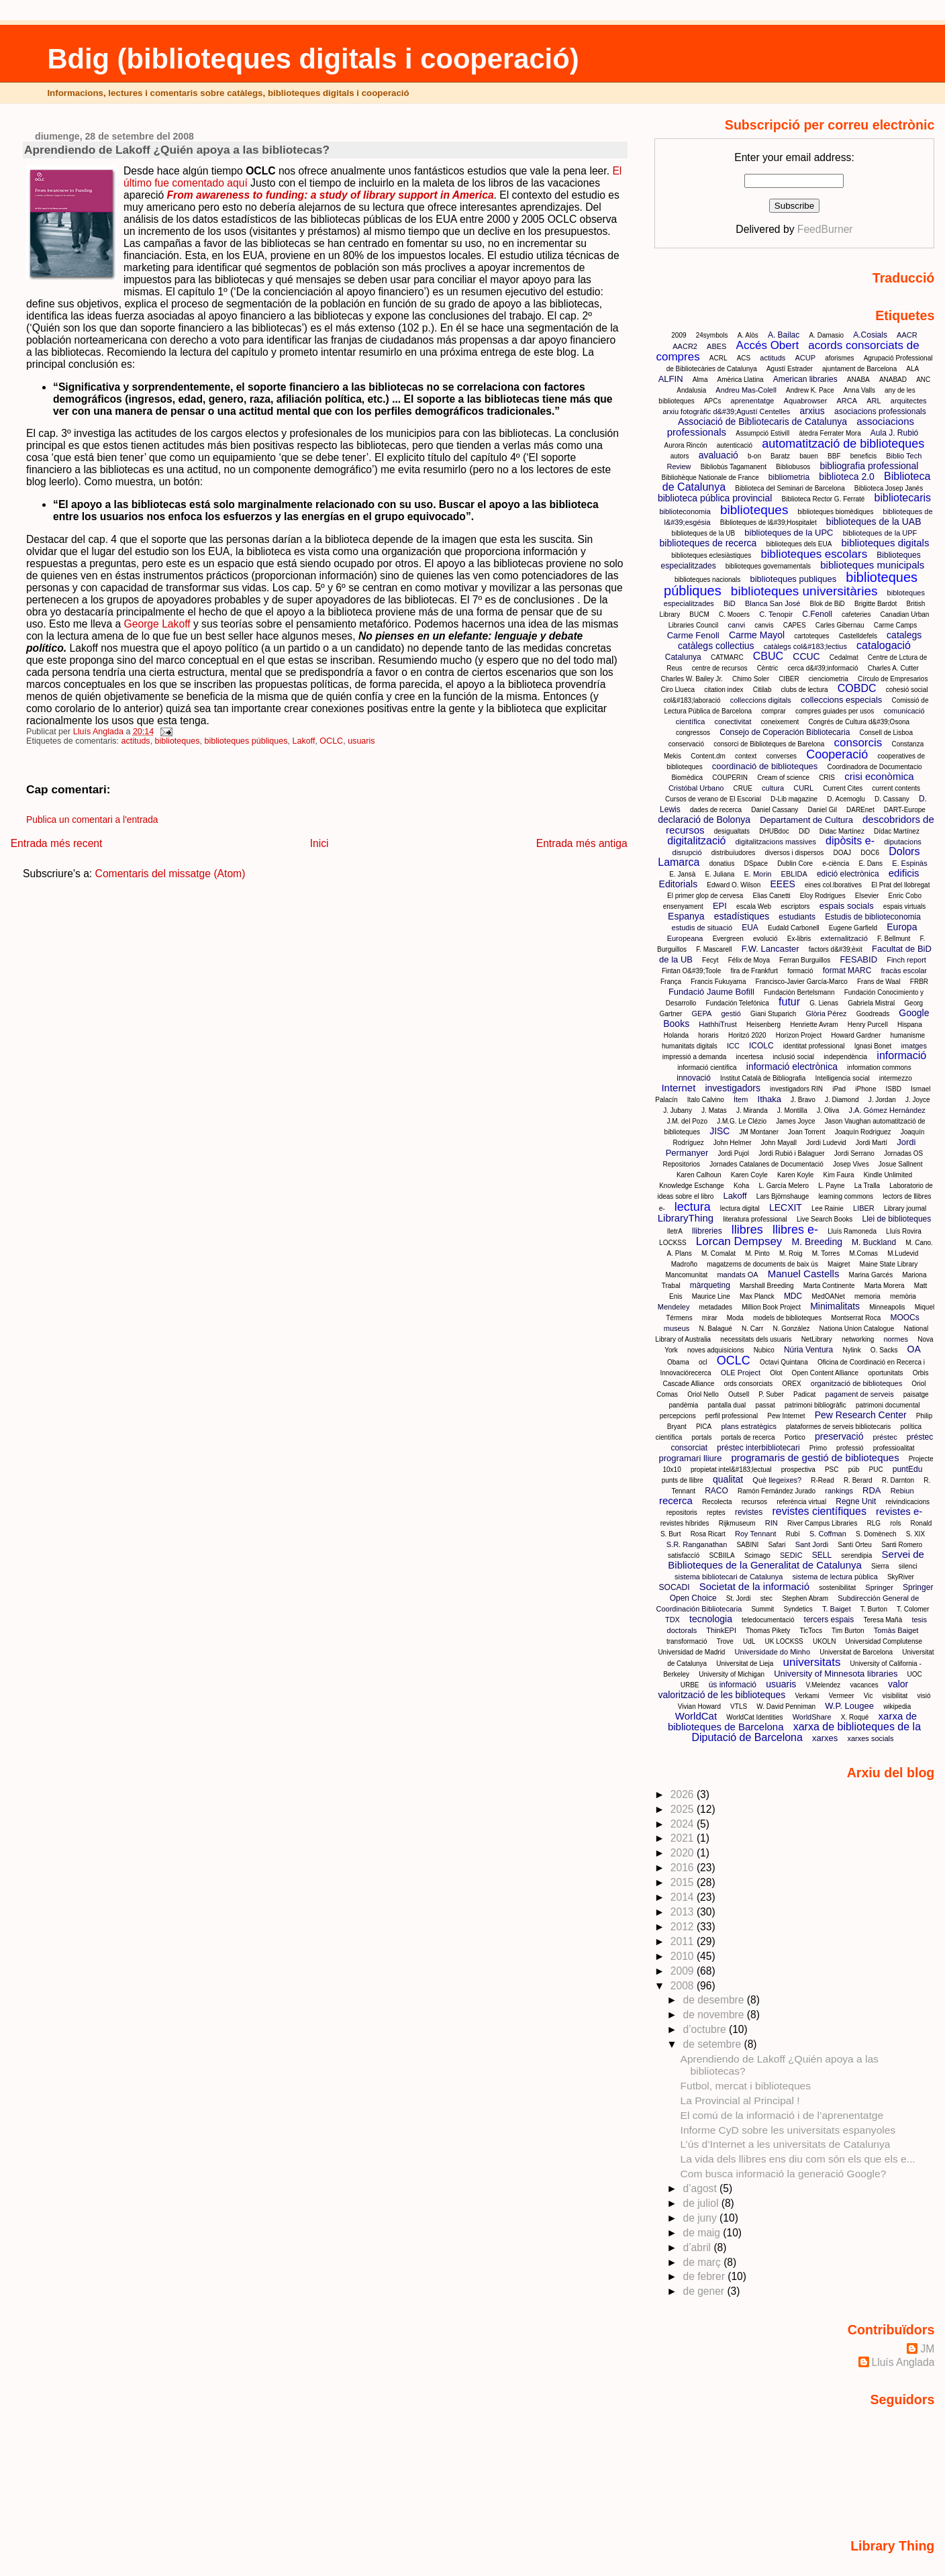 This screenshot has height=2576, width=945. Describe the element at coordinates (825, 1013) in the screenshot. I see `Glòria Pérez` at that location.